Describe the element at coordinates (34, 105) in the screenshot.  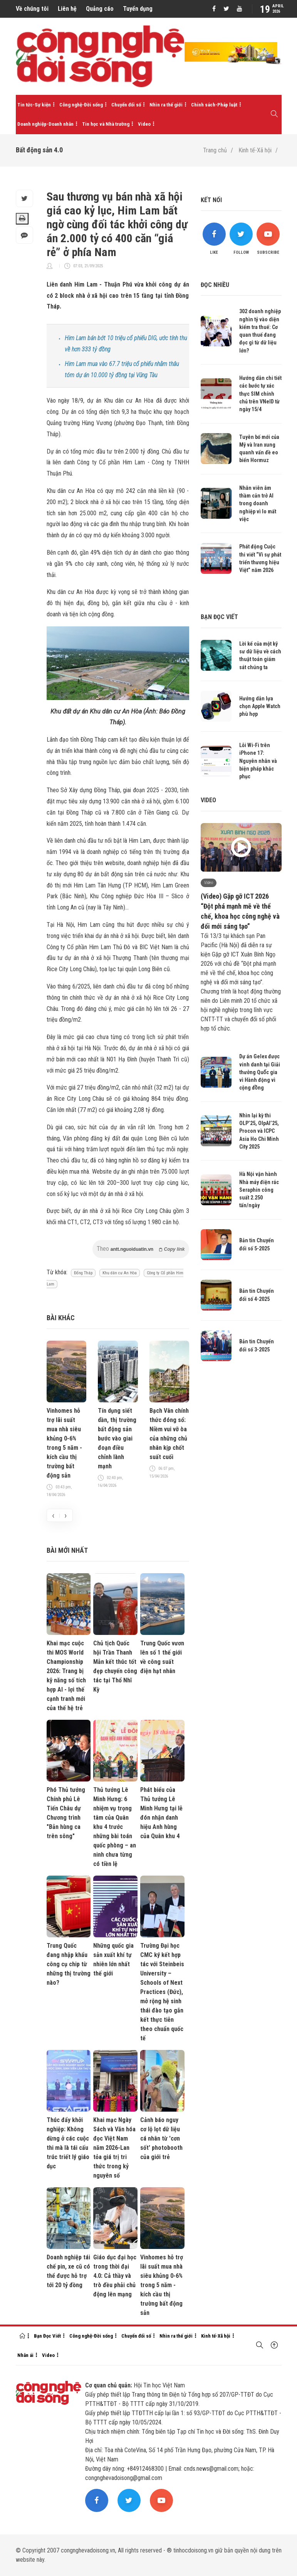
I see `Tin tức-Sự kiện` at that location.